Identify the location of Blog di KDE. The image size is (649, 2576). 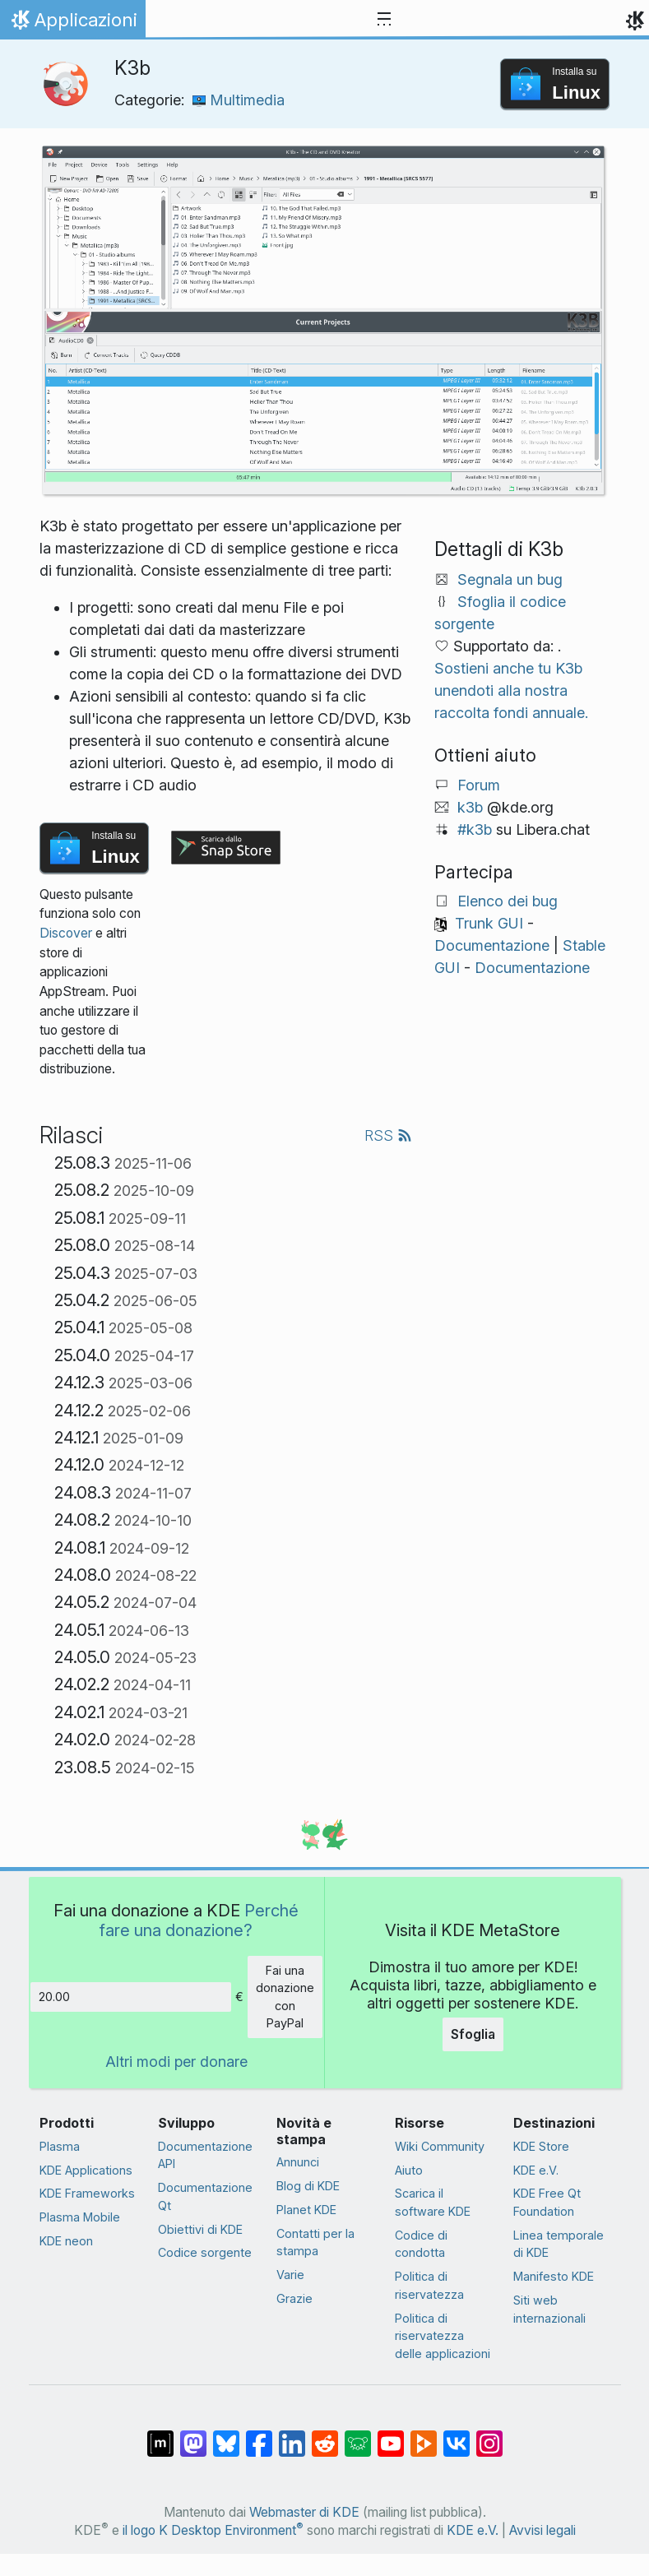
(308, 2186).